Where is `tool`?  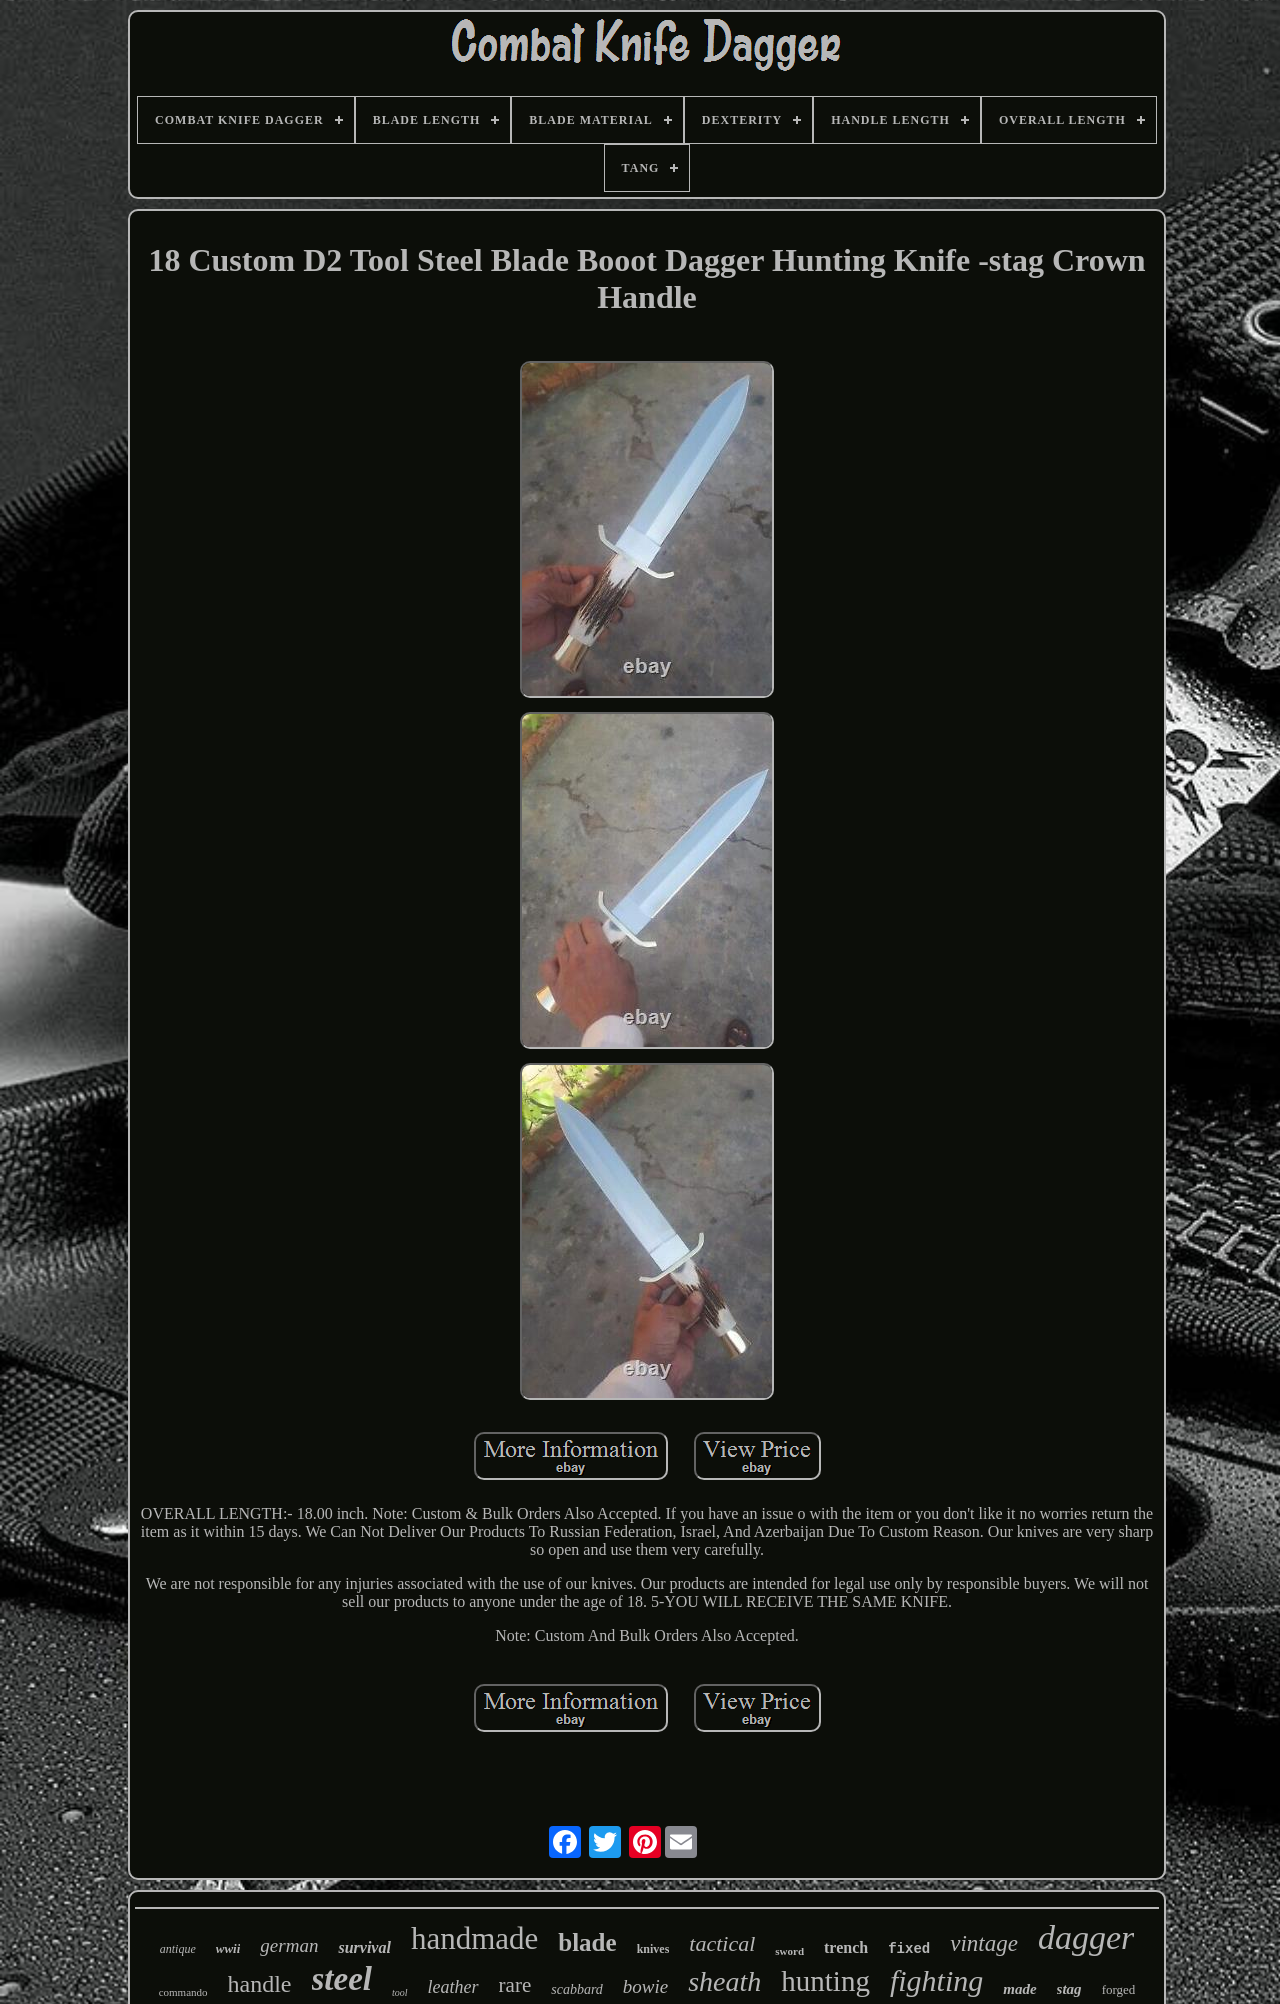
tool is located at coordinates (400, 1992).